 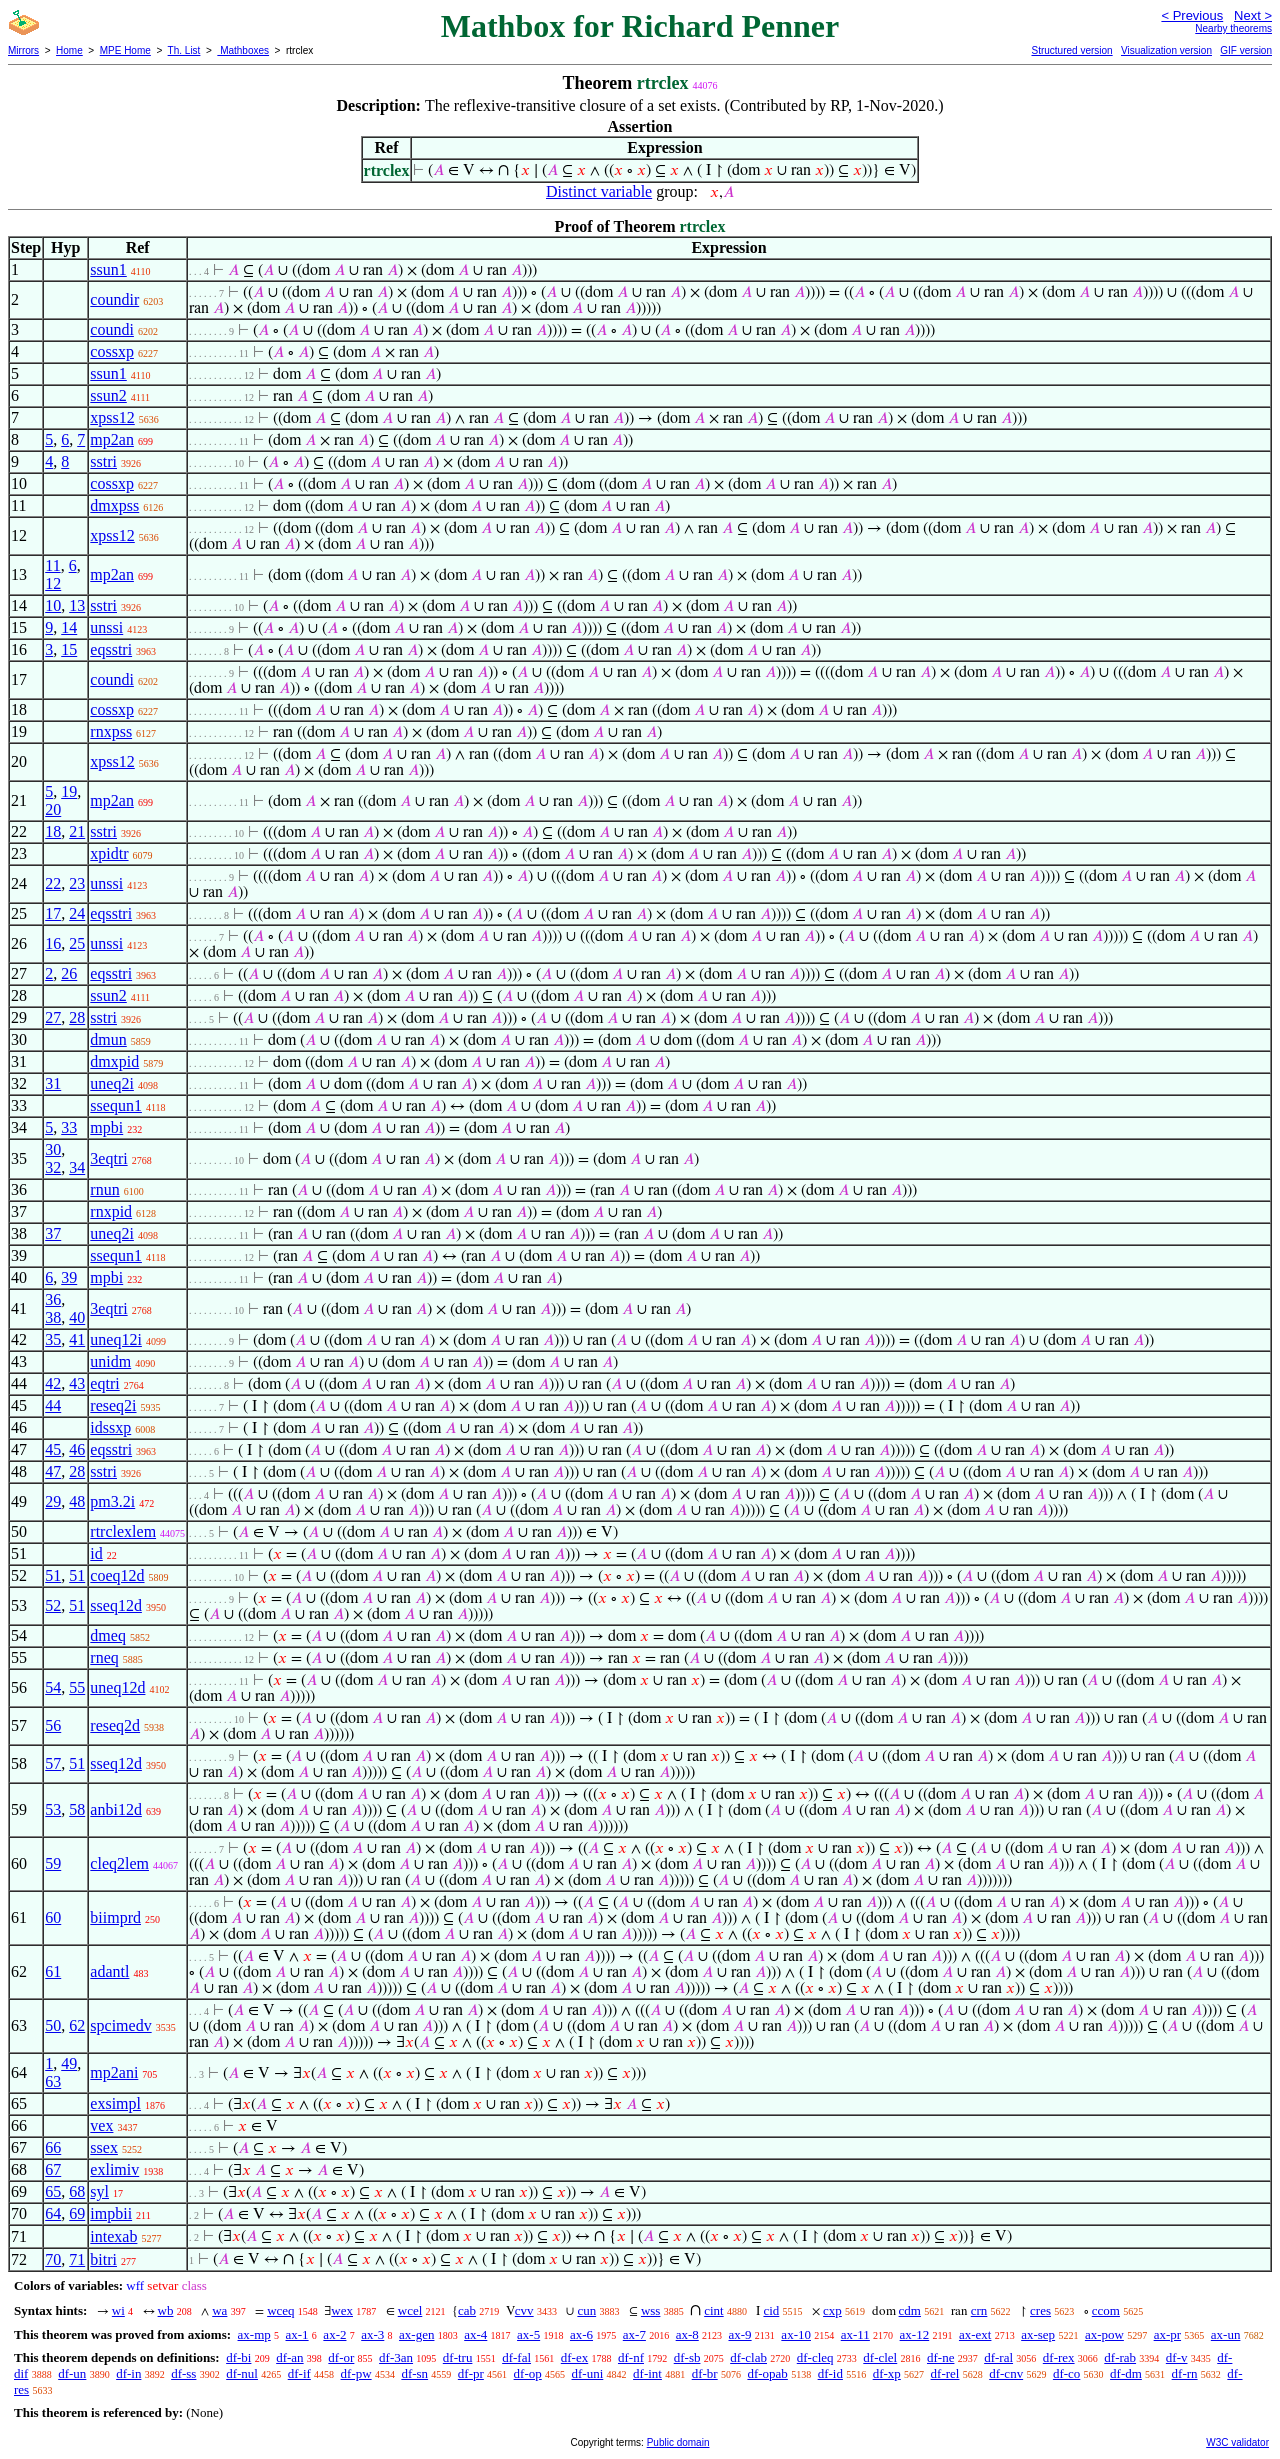 I want to click on cres, so click(x=1040, y=2310).